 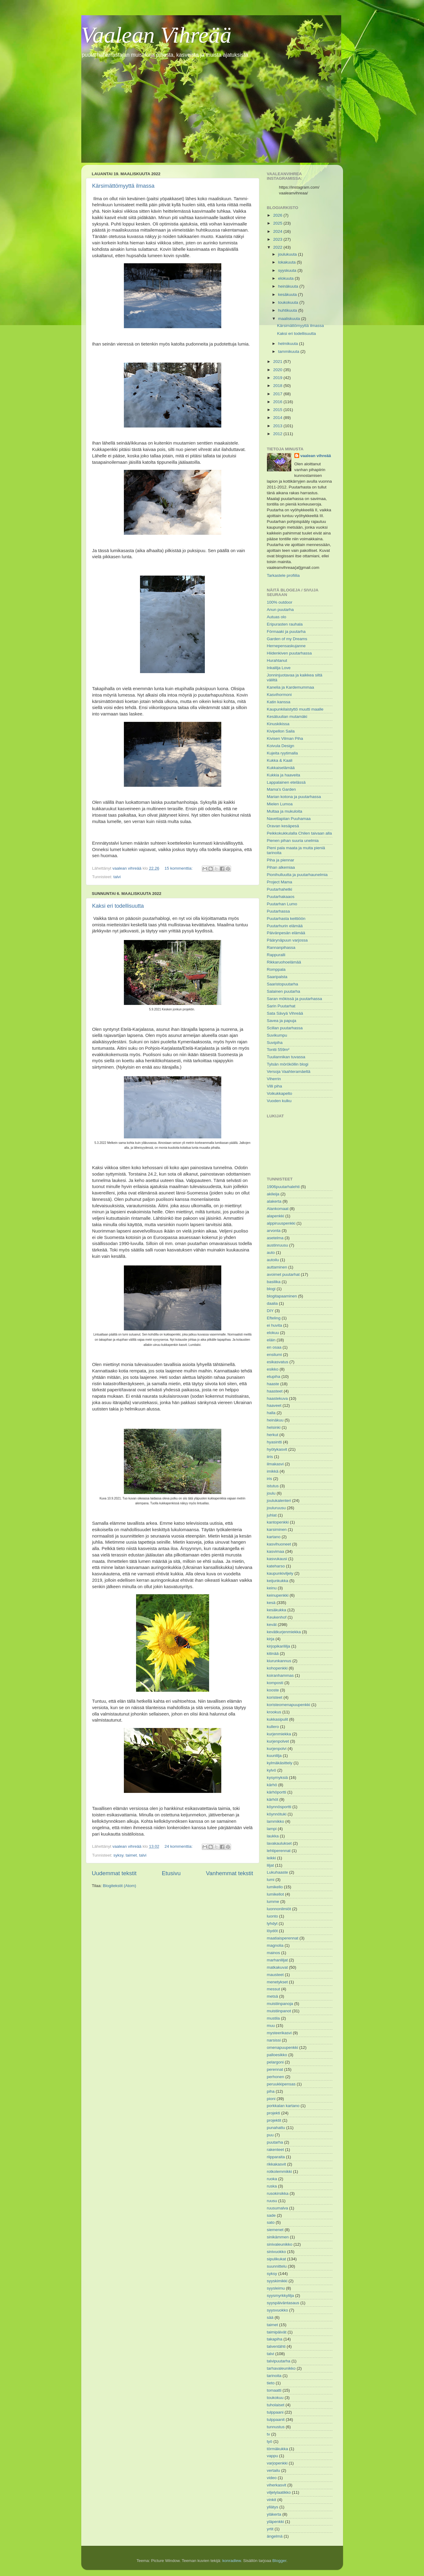 What do you see at coordinates (274, 1405) in the screenshot?
I see `haaveet` at bounding box center [274, 1405].